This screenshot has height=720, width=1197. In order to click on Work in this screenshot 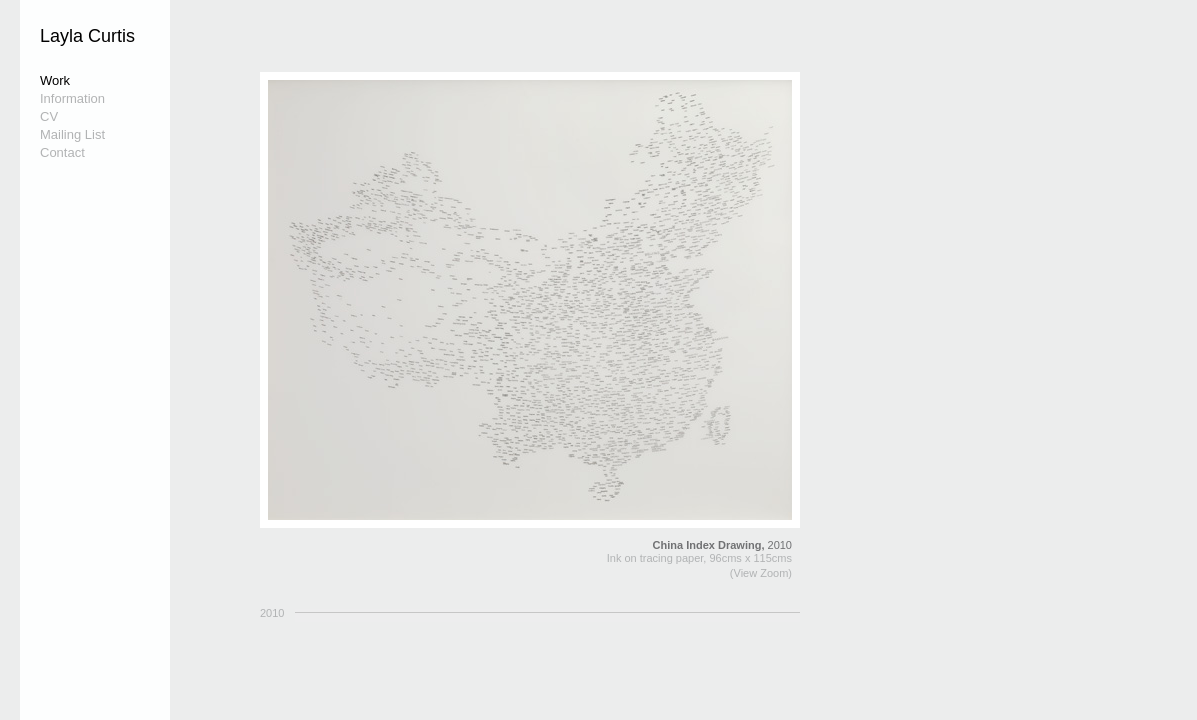, I will do `click(55, 80)`.